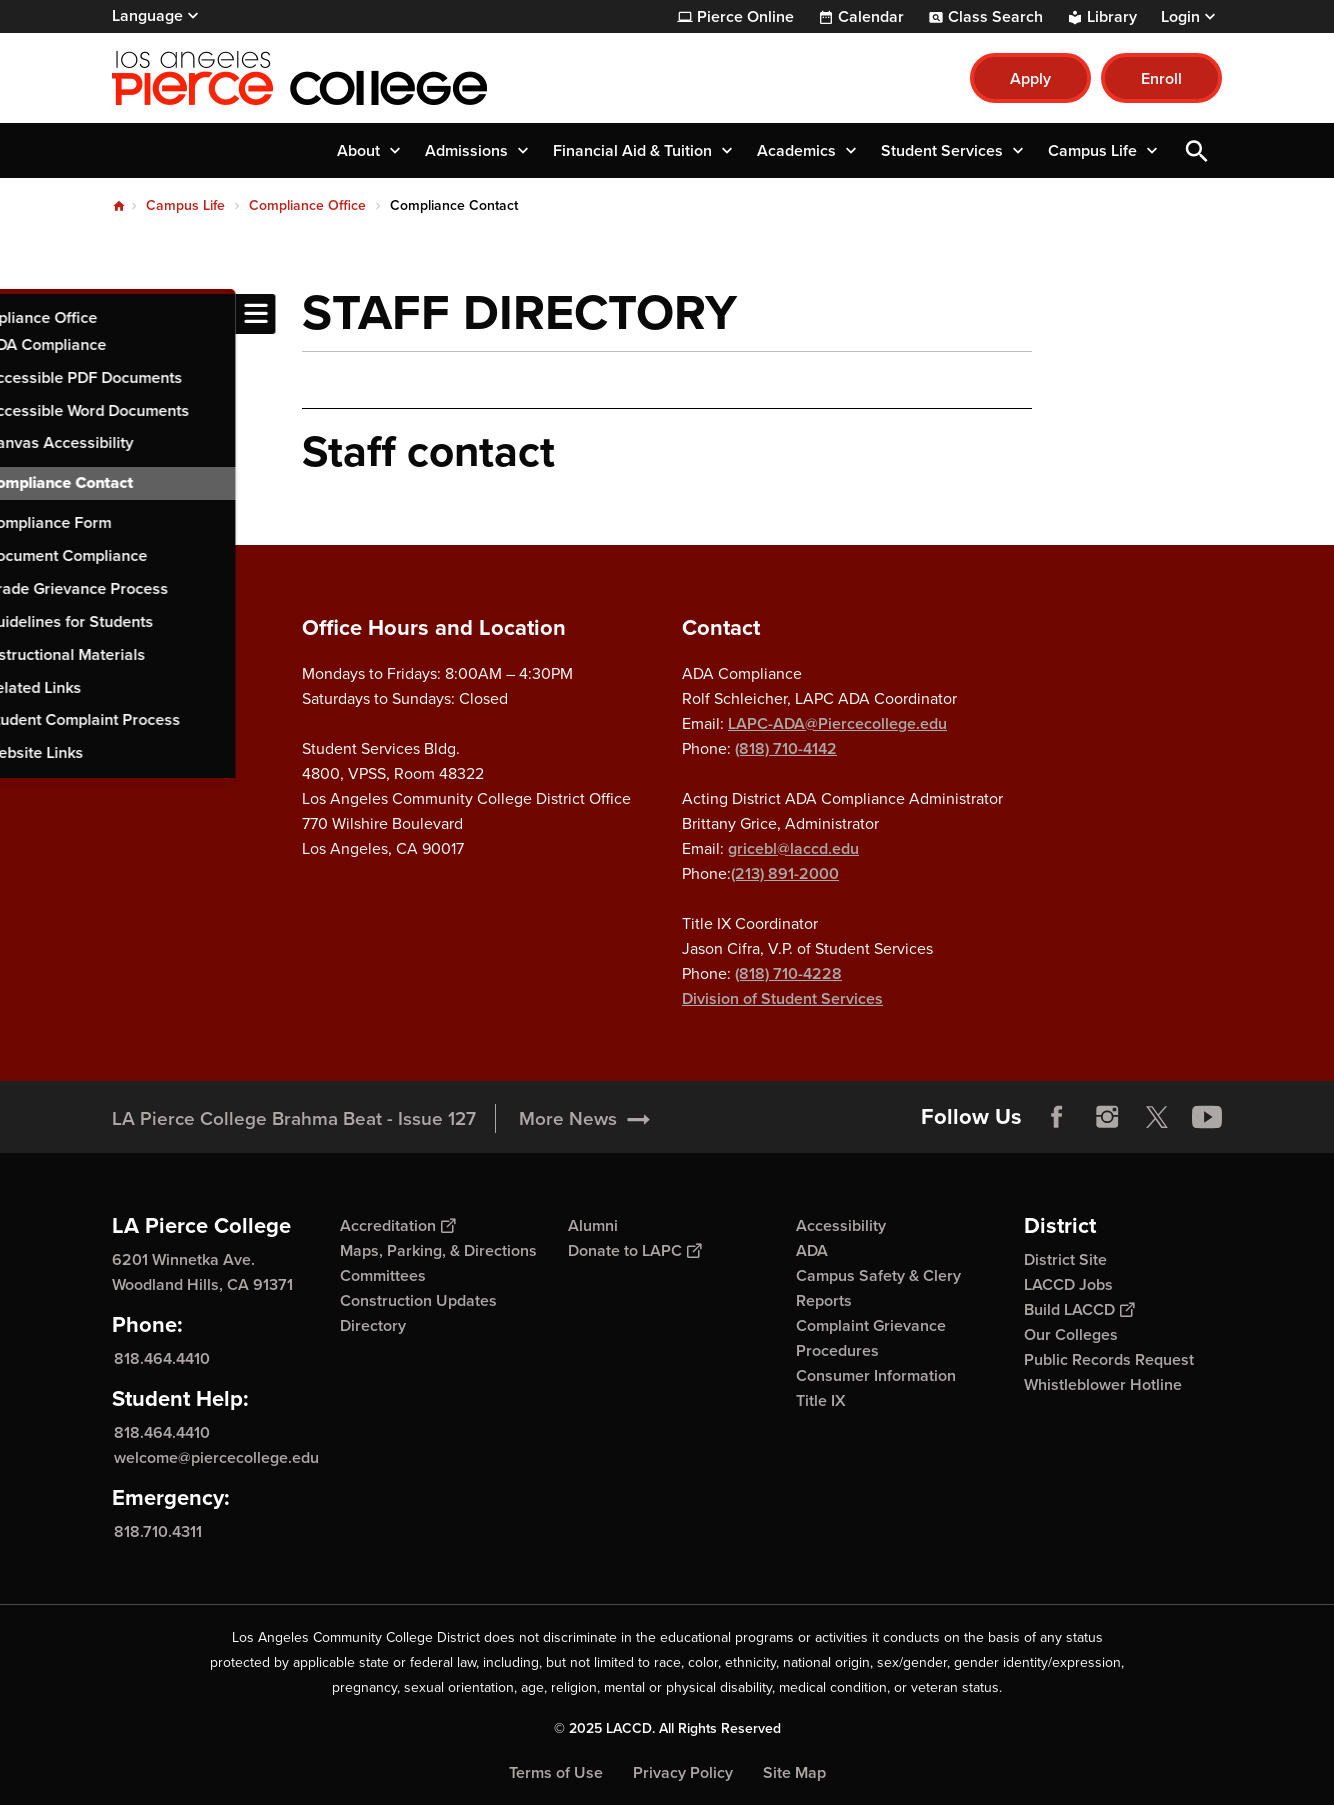 This screenshot has width=1334, height=1805. Describe the element at coordinates (383, 1275) in the screenshot. I see `Committees` at that location.